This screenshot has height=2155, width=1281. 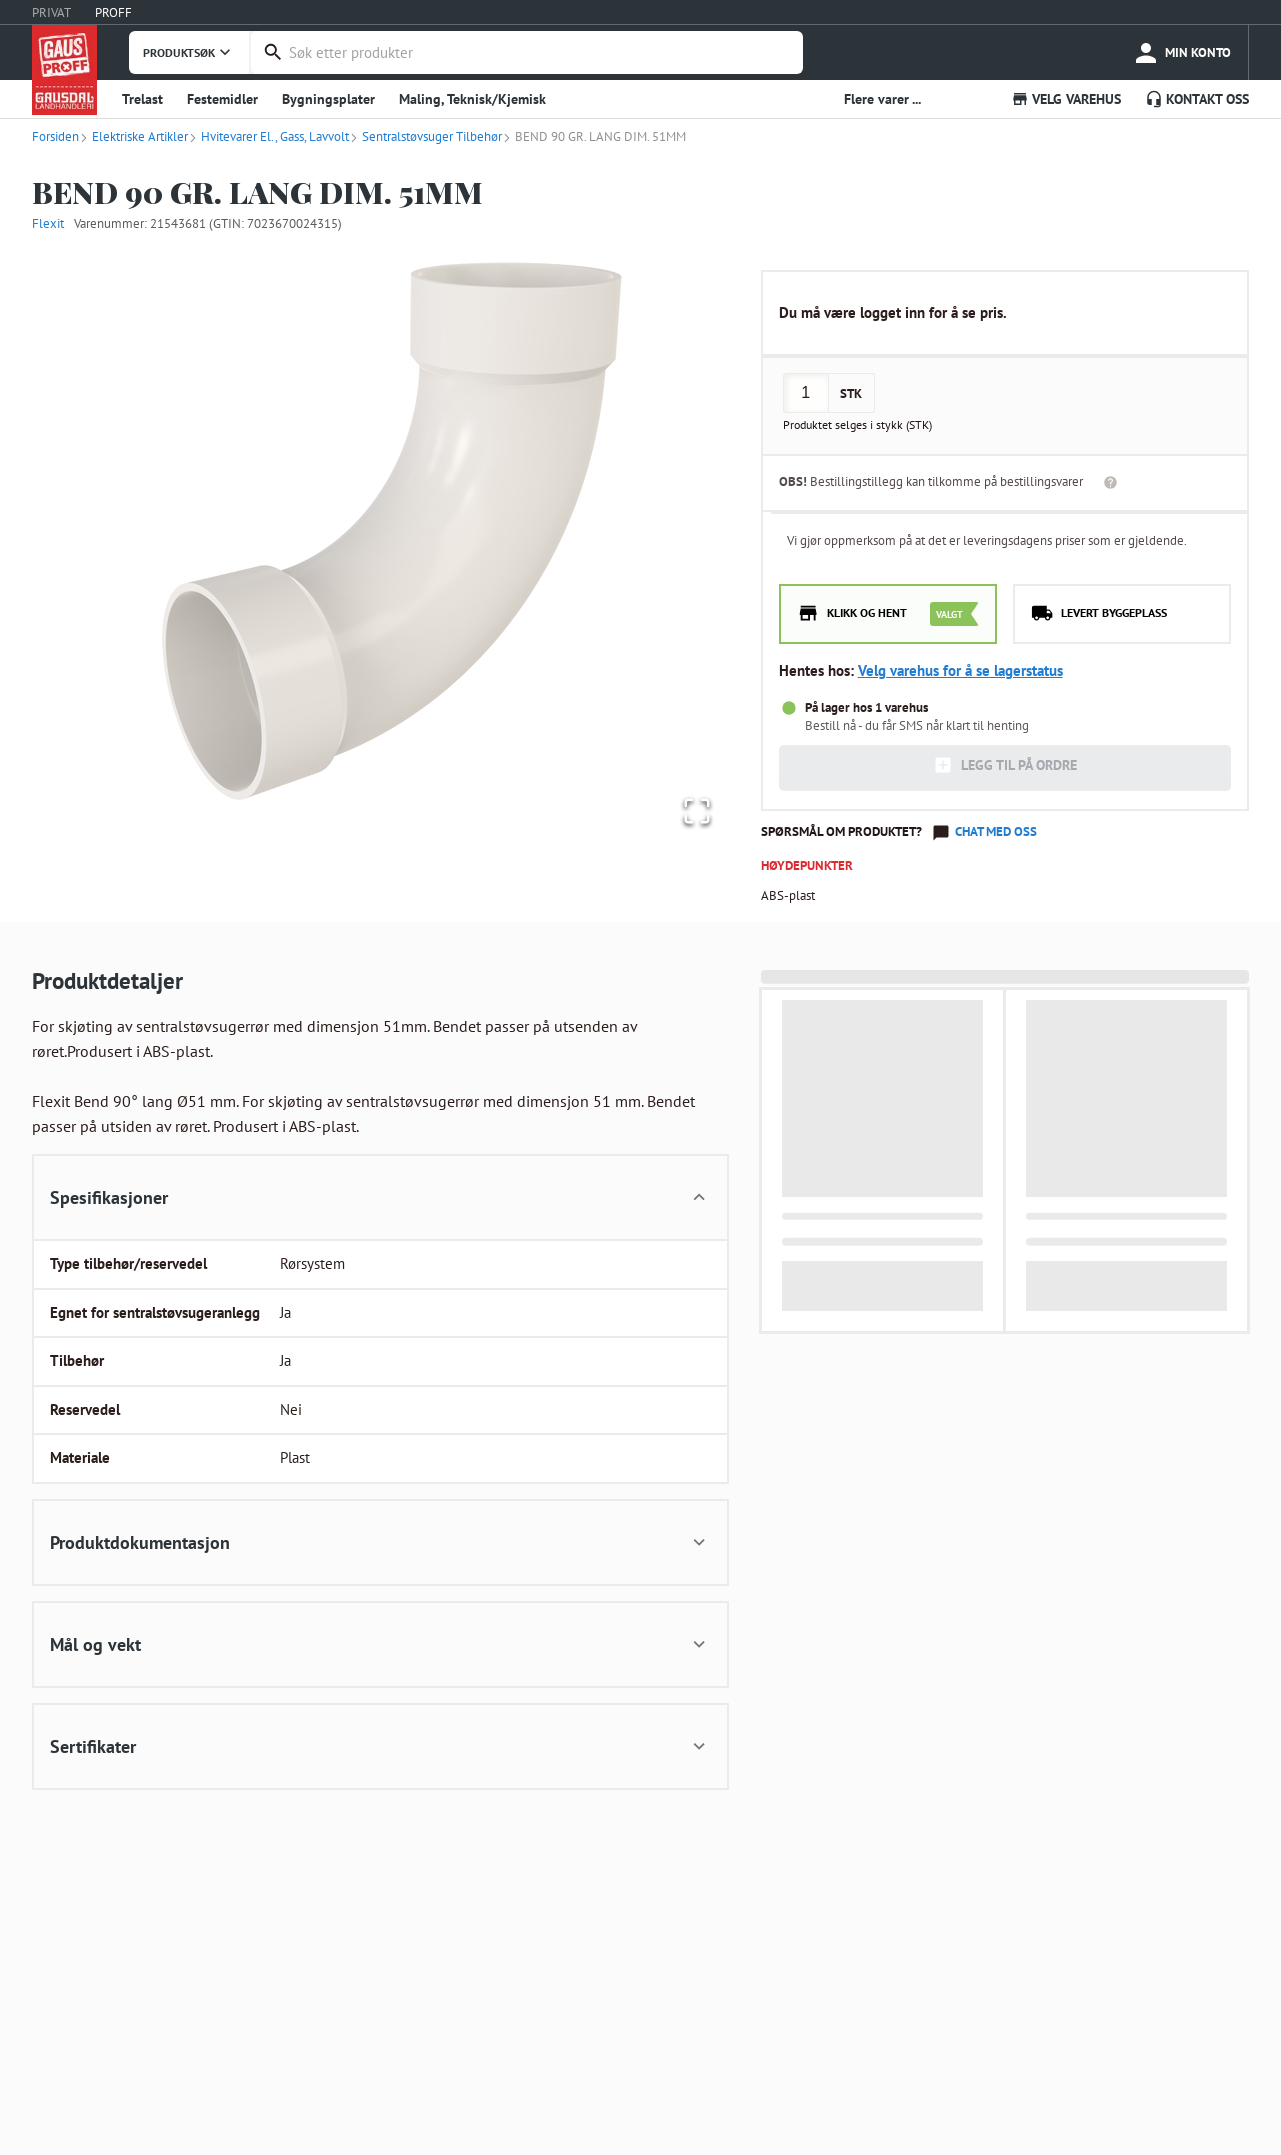 What do you see at coordinates (51, 12) in the screenshot?
I see `PRIVAT` at bounding box center [51, 12].